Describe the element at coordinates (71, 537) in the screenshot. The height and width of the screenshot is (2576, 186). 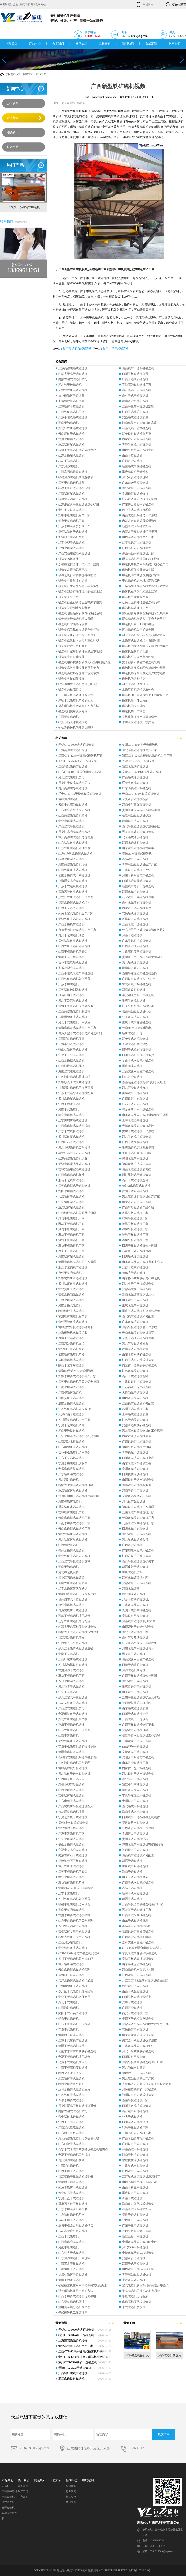
I see `安徽湿式磁选机公司` at that location.